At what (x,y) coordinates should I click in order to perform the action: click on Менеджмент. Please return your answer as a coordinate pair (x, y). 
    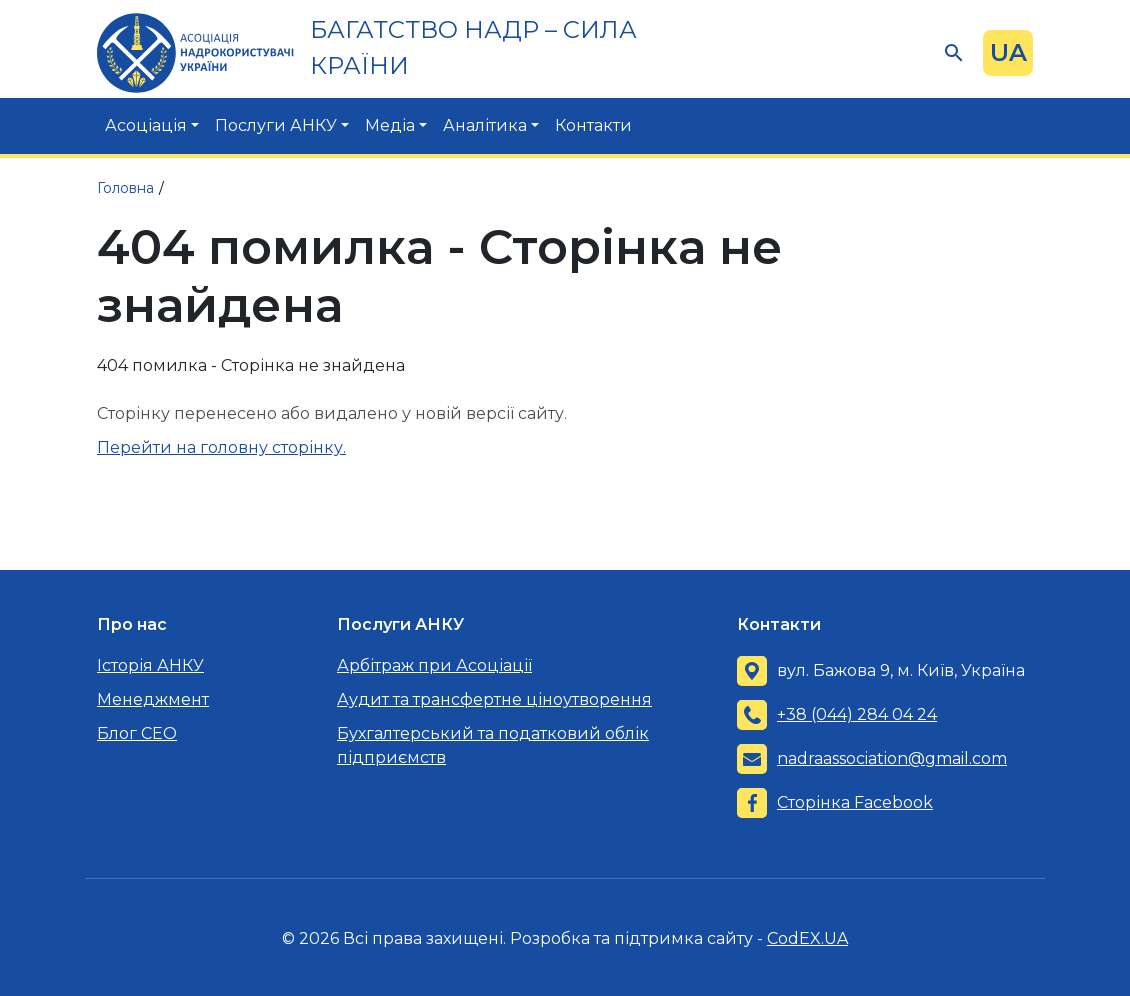
    Looking at the image, I should click on (153, 699).